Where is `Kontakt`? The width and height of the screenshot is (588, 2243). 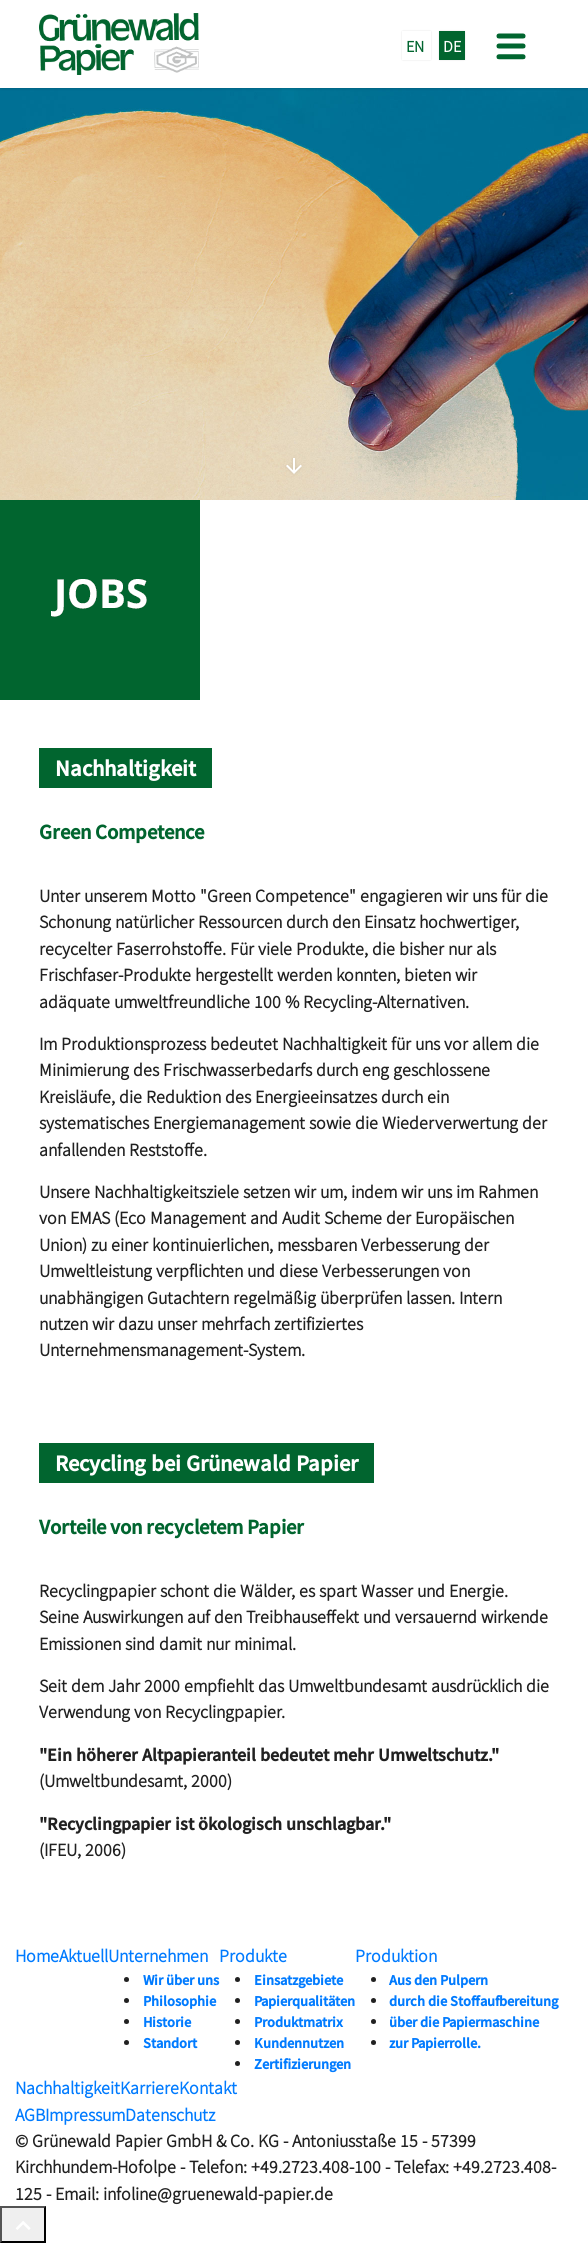
Kontakt is located at coordinates (208, 2087).